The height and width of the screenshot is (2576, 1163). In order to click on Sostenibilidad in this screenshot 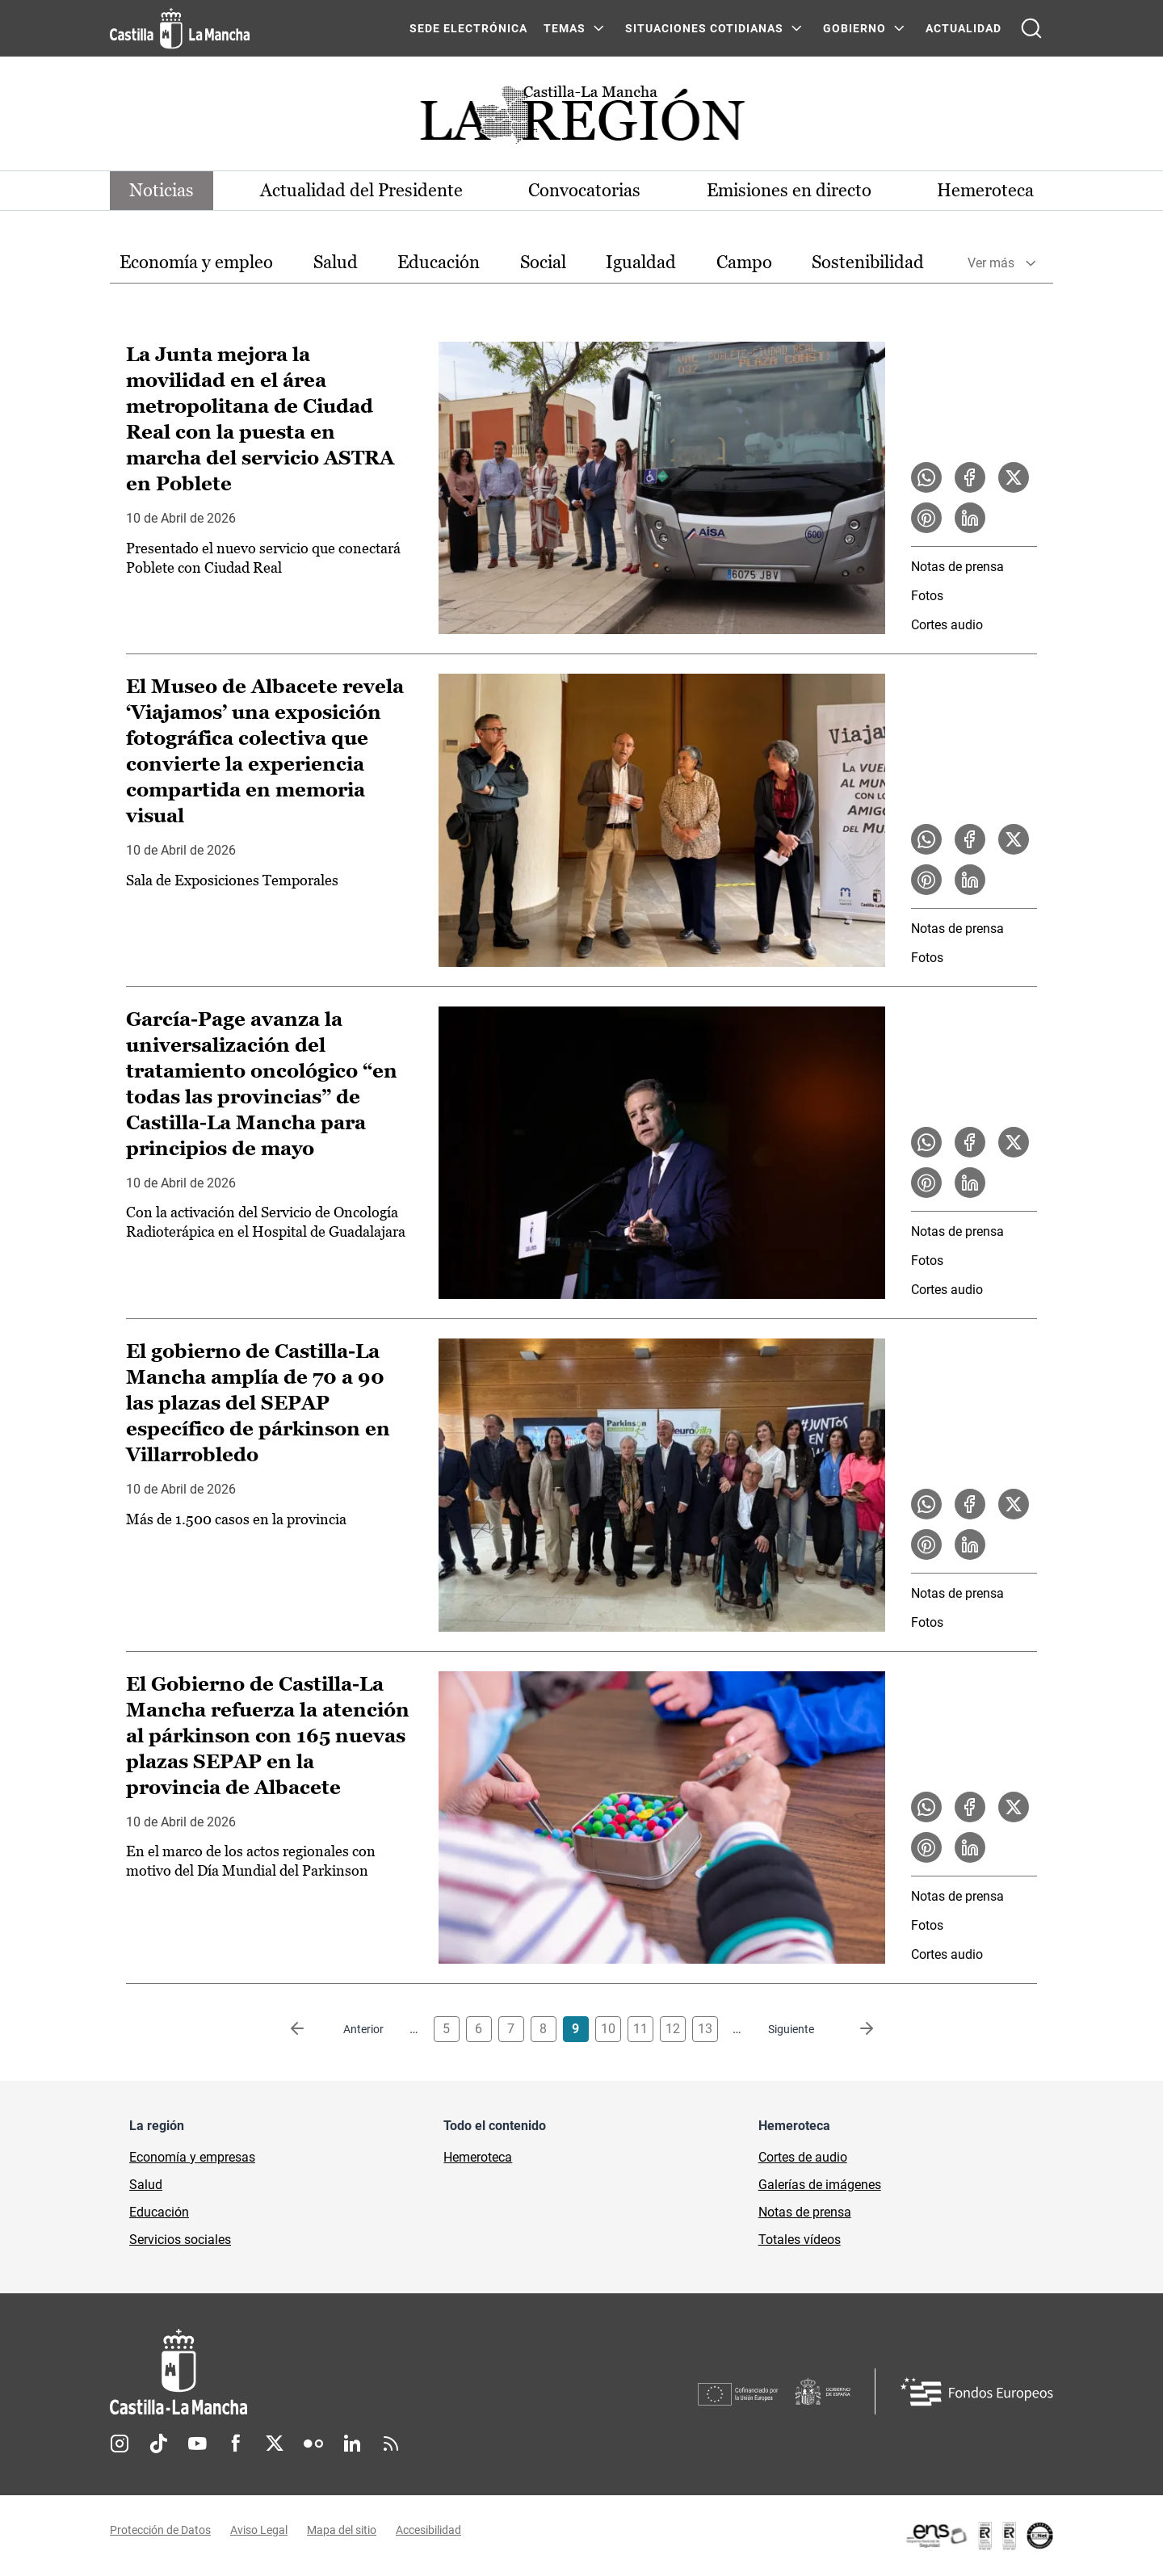, I will do `click(868, 262)`.